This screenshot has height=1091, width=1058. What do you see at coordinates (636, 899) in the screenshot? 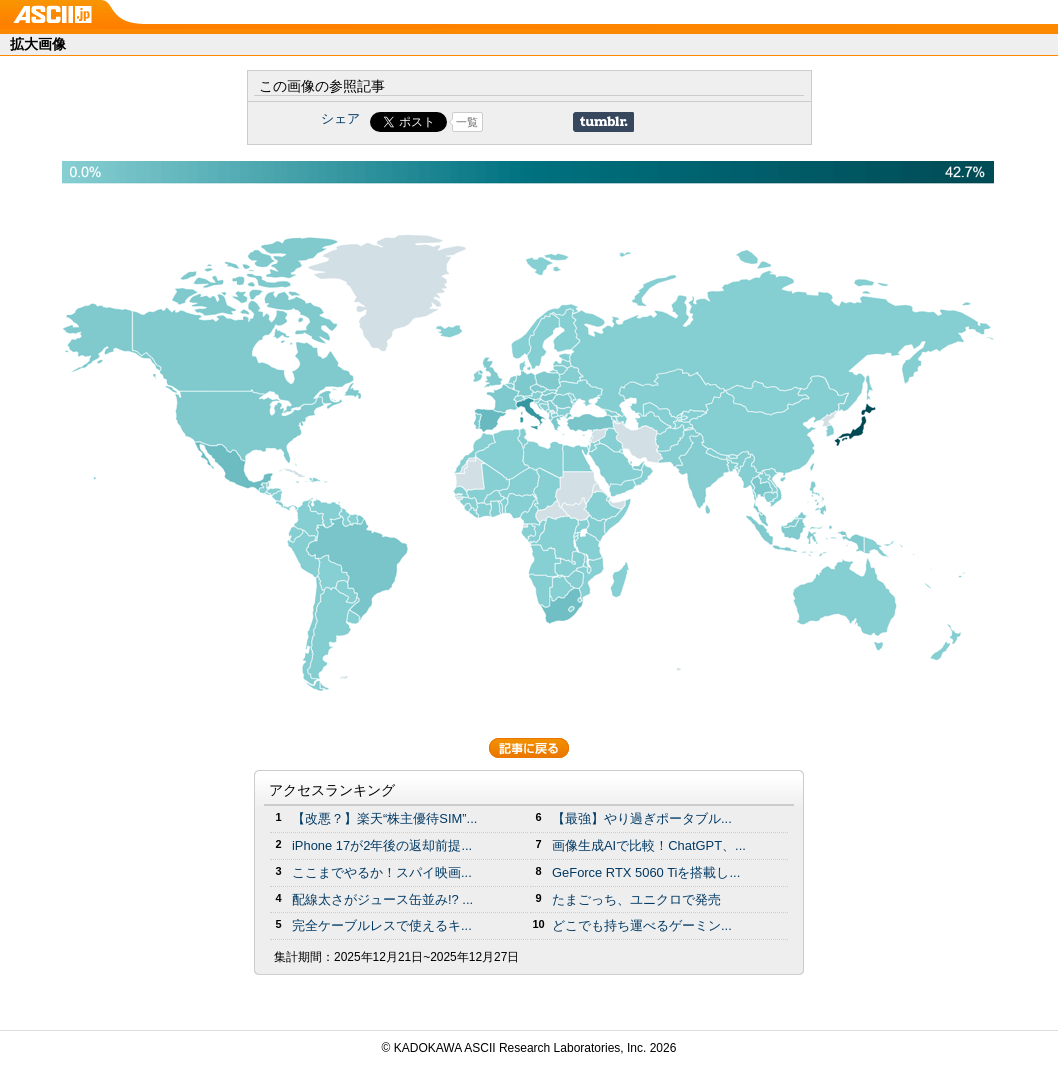
I see `たまごっち、ユニクロで発売` at bounding box center [636, 899].